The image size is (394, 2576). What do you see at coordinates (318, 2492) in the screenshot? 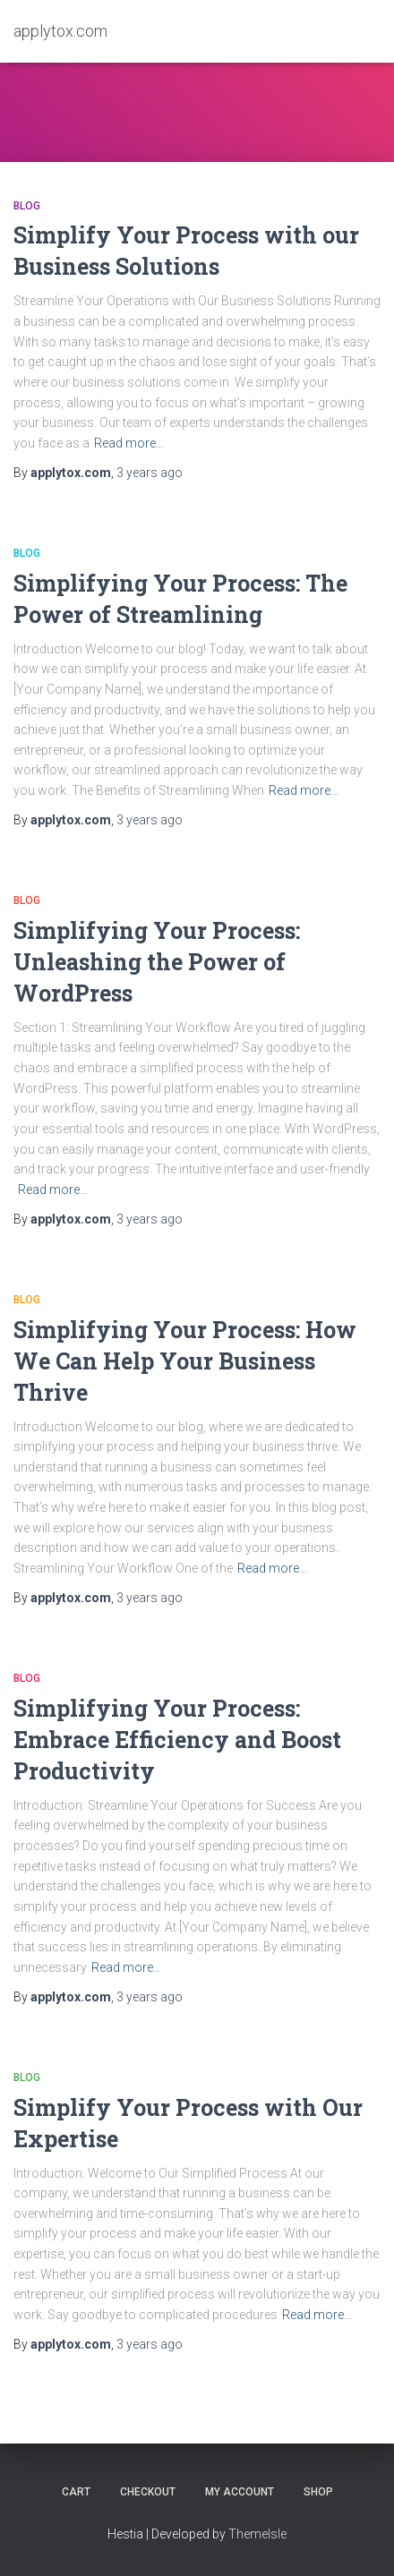
I see `Shop` at bounding box center [318, 2492].